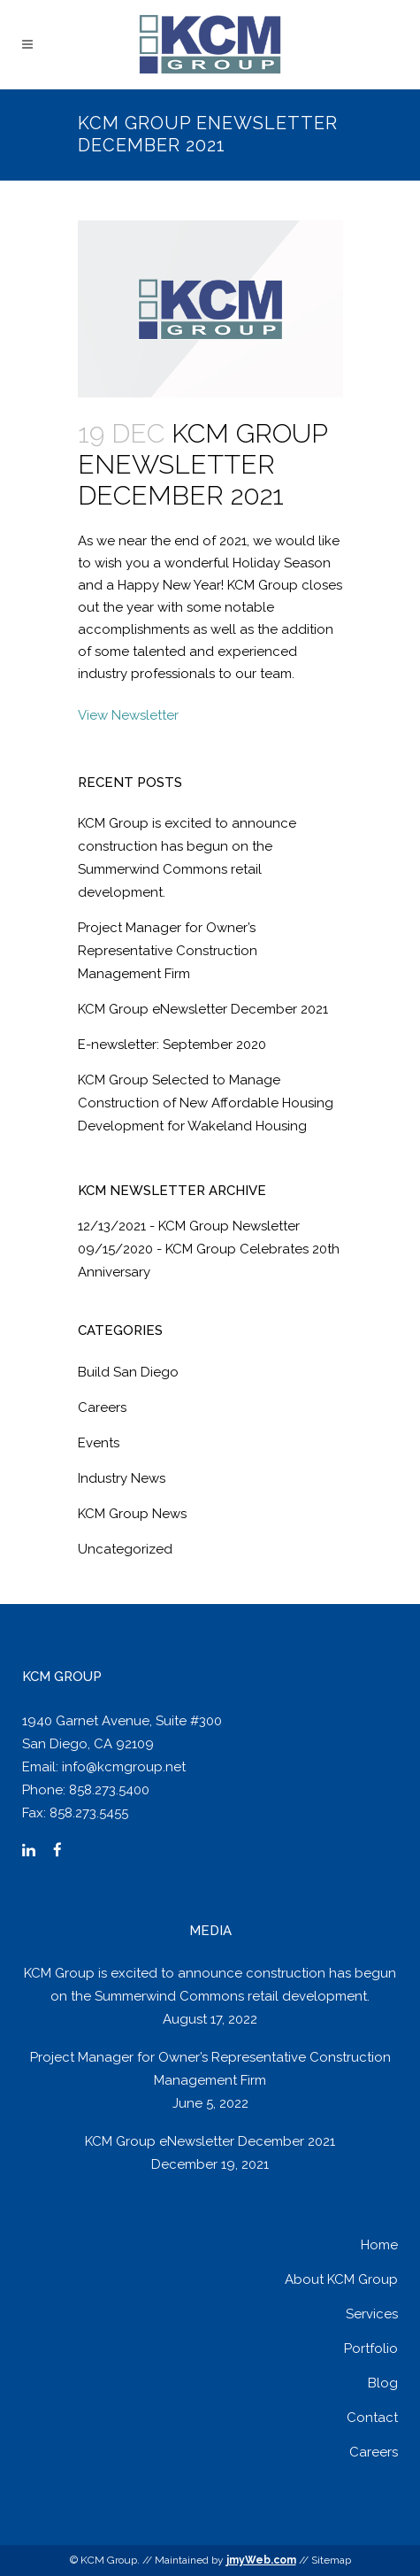 Image resolution: width=420 pixels, height=2576 pixels. I want to click on info@kcmgroup.net, so click(124, 1767).